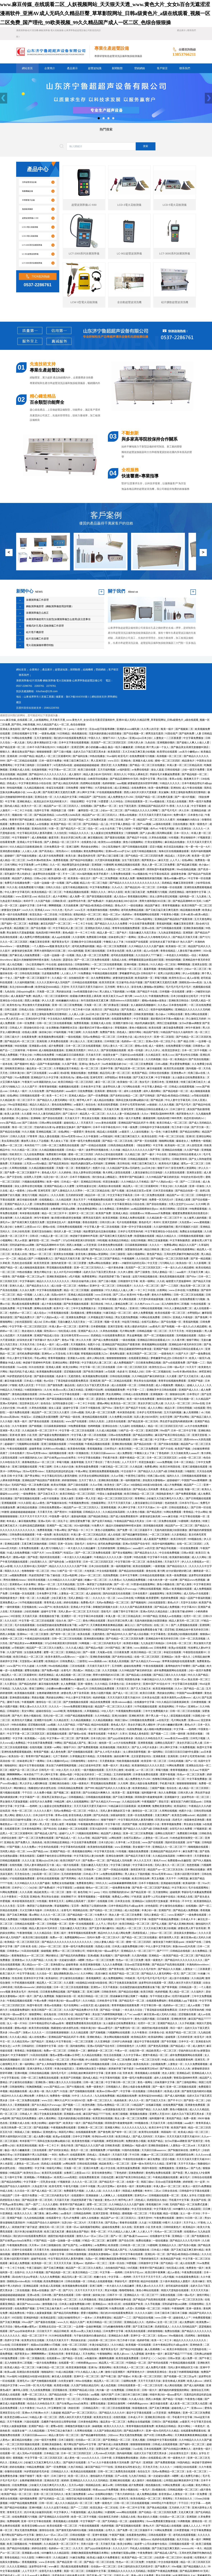  Describe the element at coordinates (169, 1763) in the screenshot. I see `色噜噜日韩精品欧美一区二区` at that location.